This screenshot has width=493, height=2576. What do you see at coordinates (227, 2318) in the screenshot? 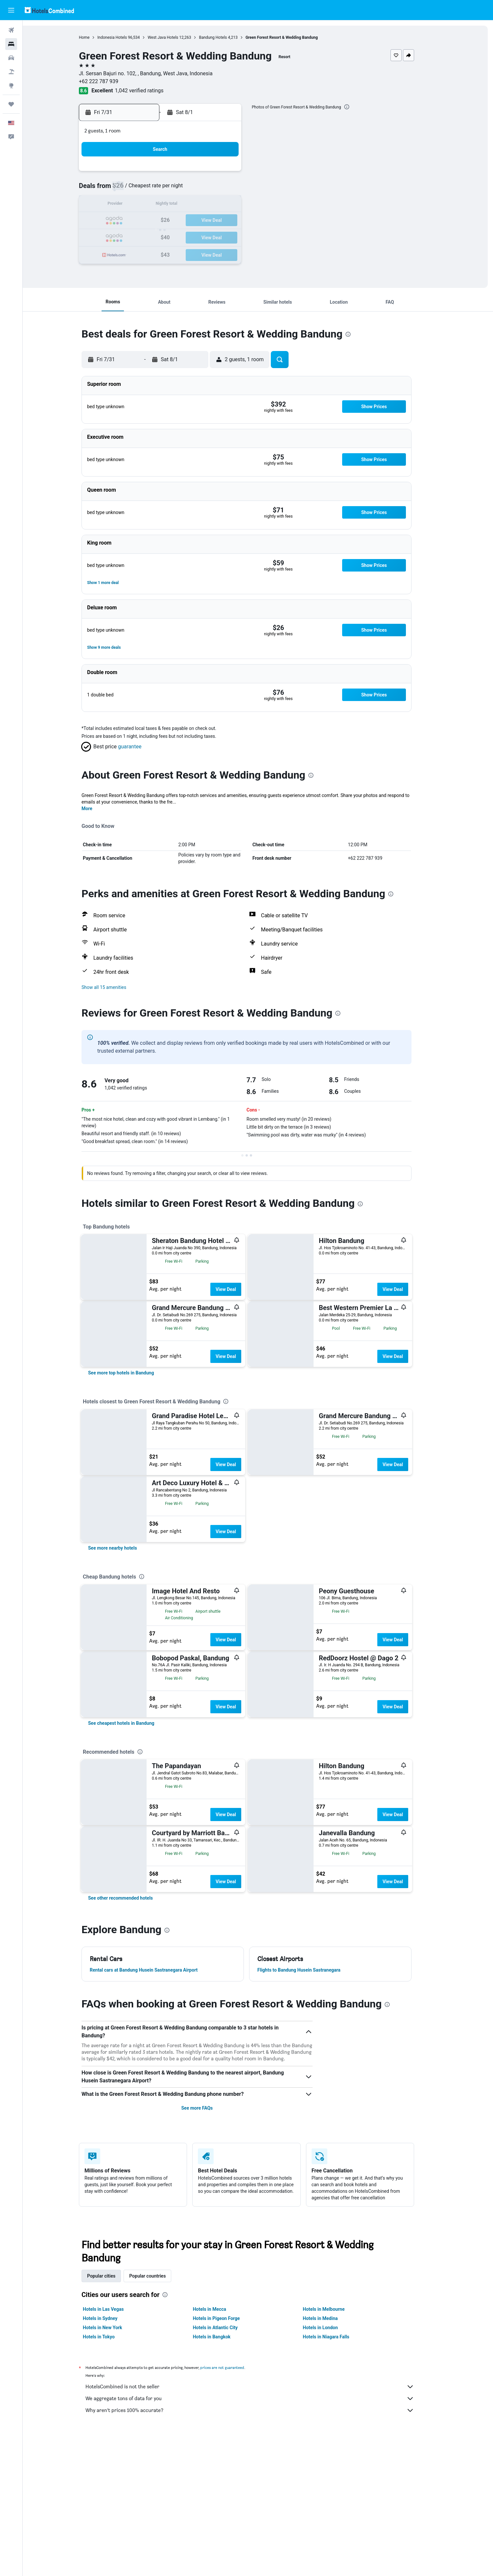
I see `Hotels in Pigeon Forge` at bounding box center [227, 2318].